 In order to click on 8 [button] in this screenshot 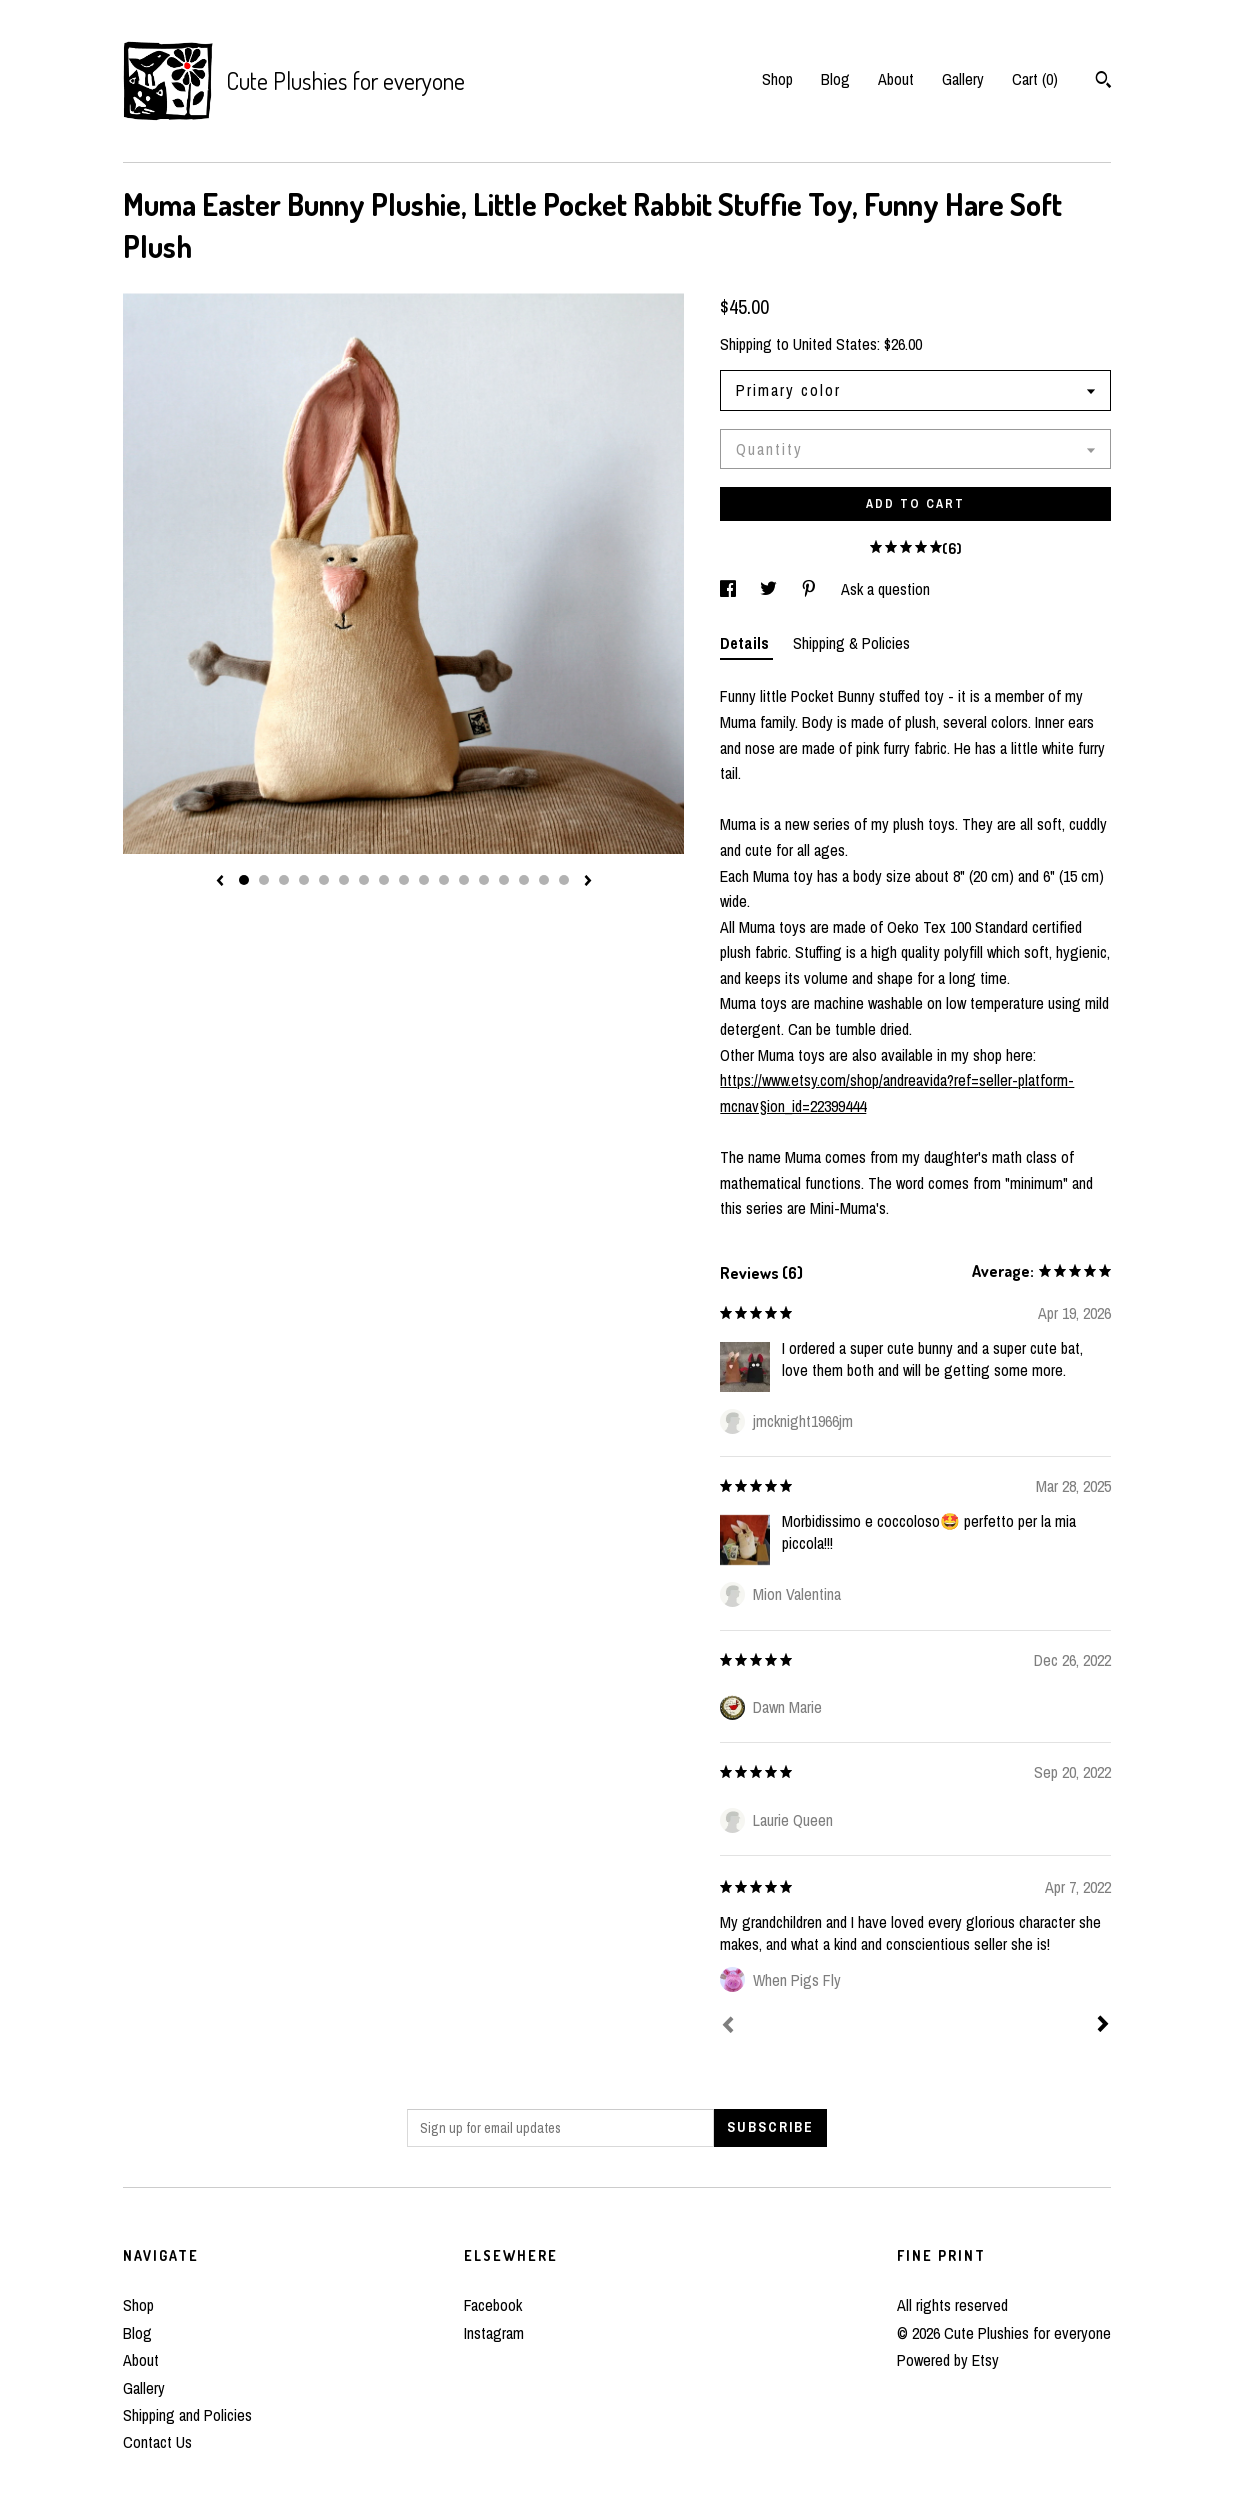, I will do `click(384, 880)`.